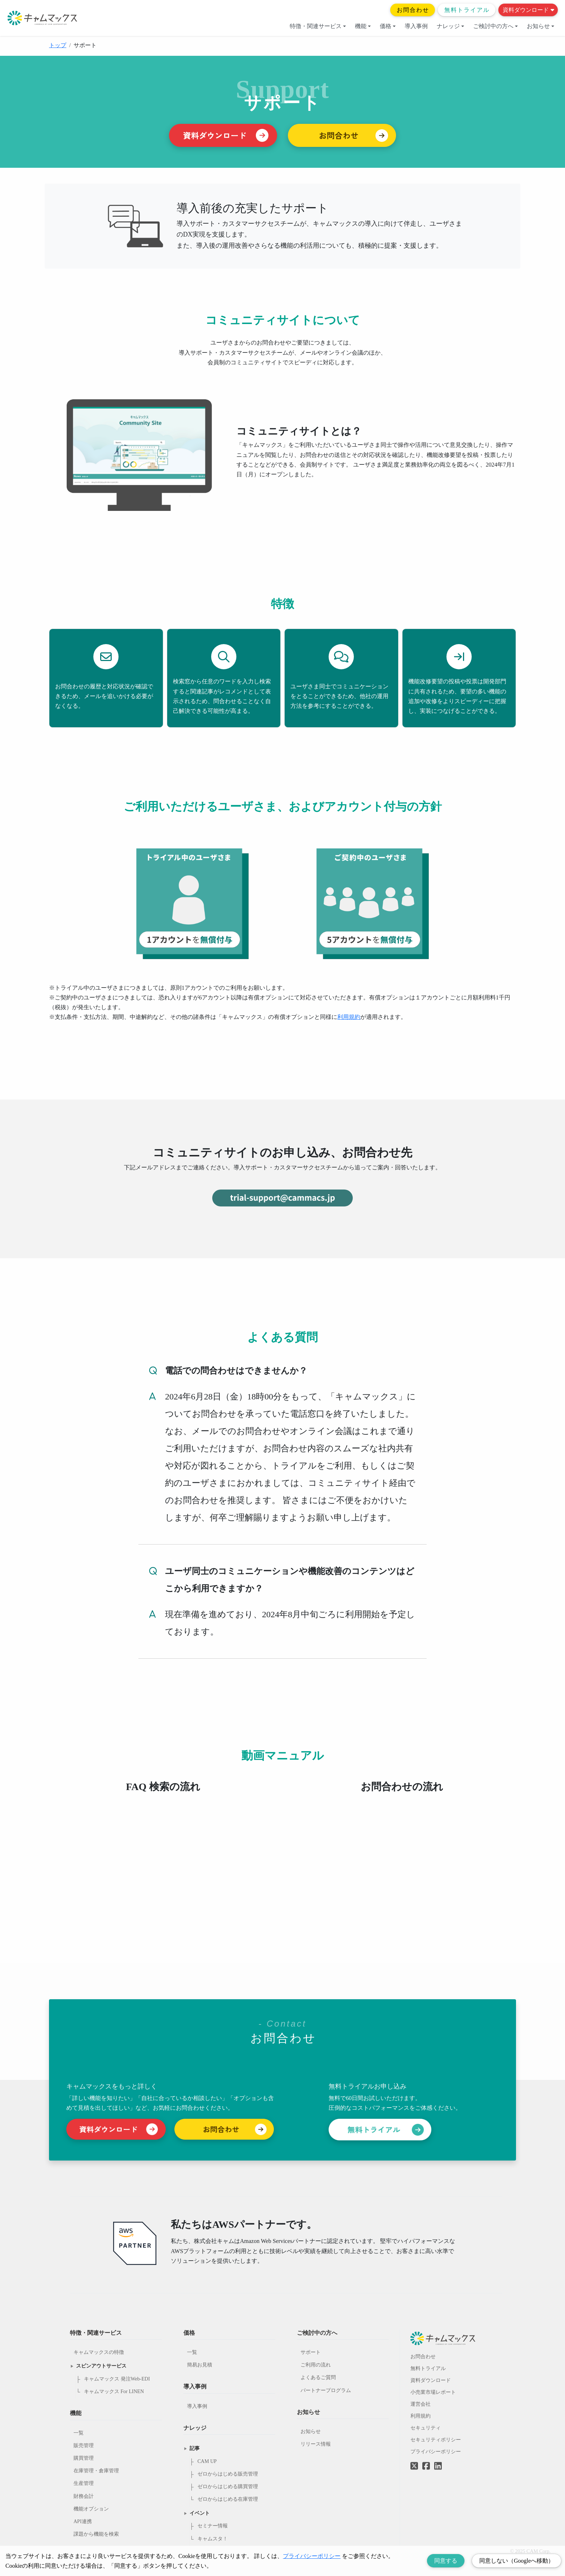 This screenshot has height=2576, width=565. I want to click on セキュリティ, so click(425, 2428).